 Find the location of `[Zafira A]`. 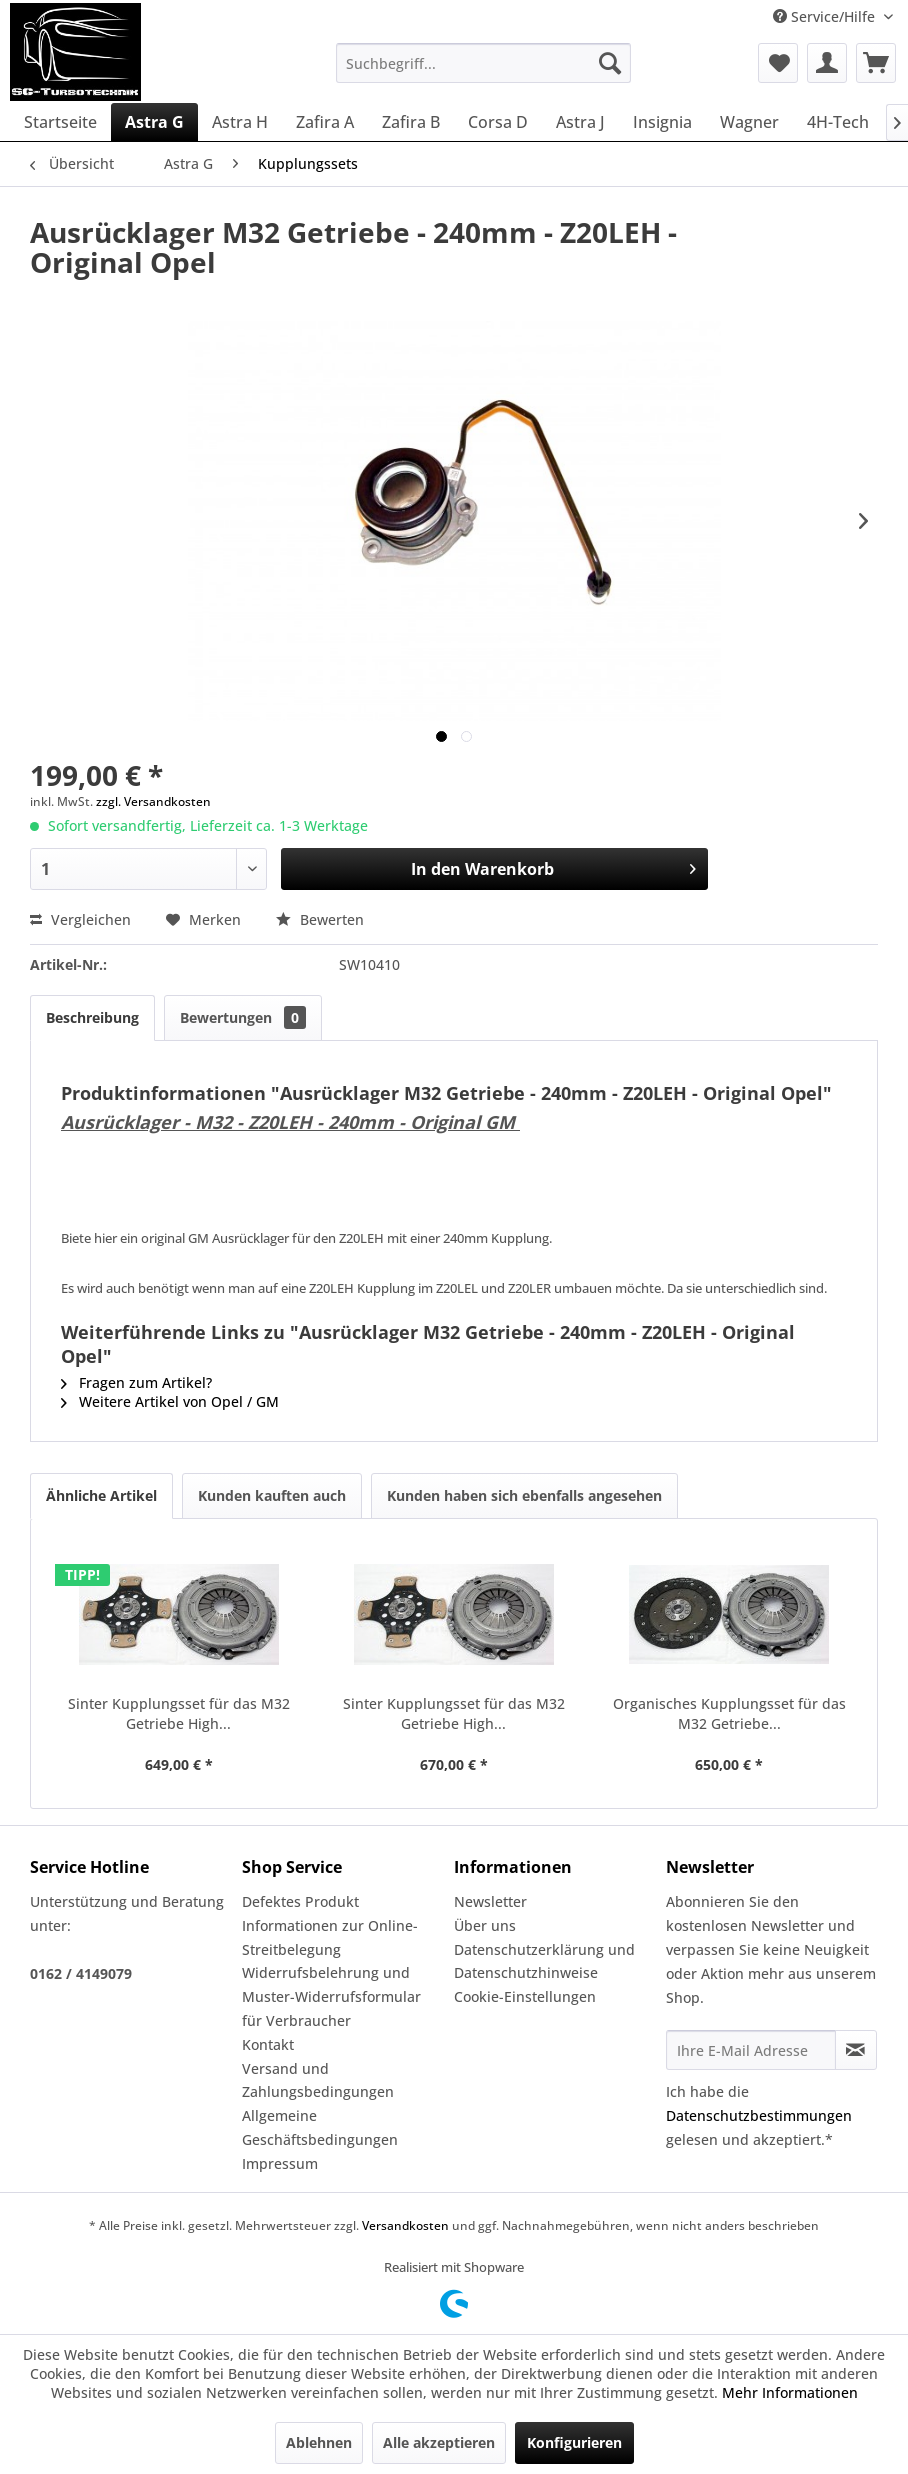

[Zafira A] is located at coordinates (325, 122).